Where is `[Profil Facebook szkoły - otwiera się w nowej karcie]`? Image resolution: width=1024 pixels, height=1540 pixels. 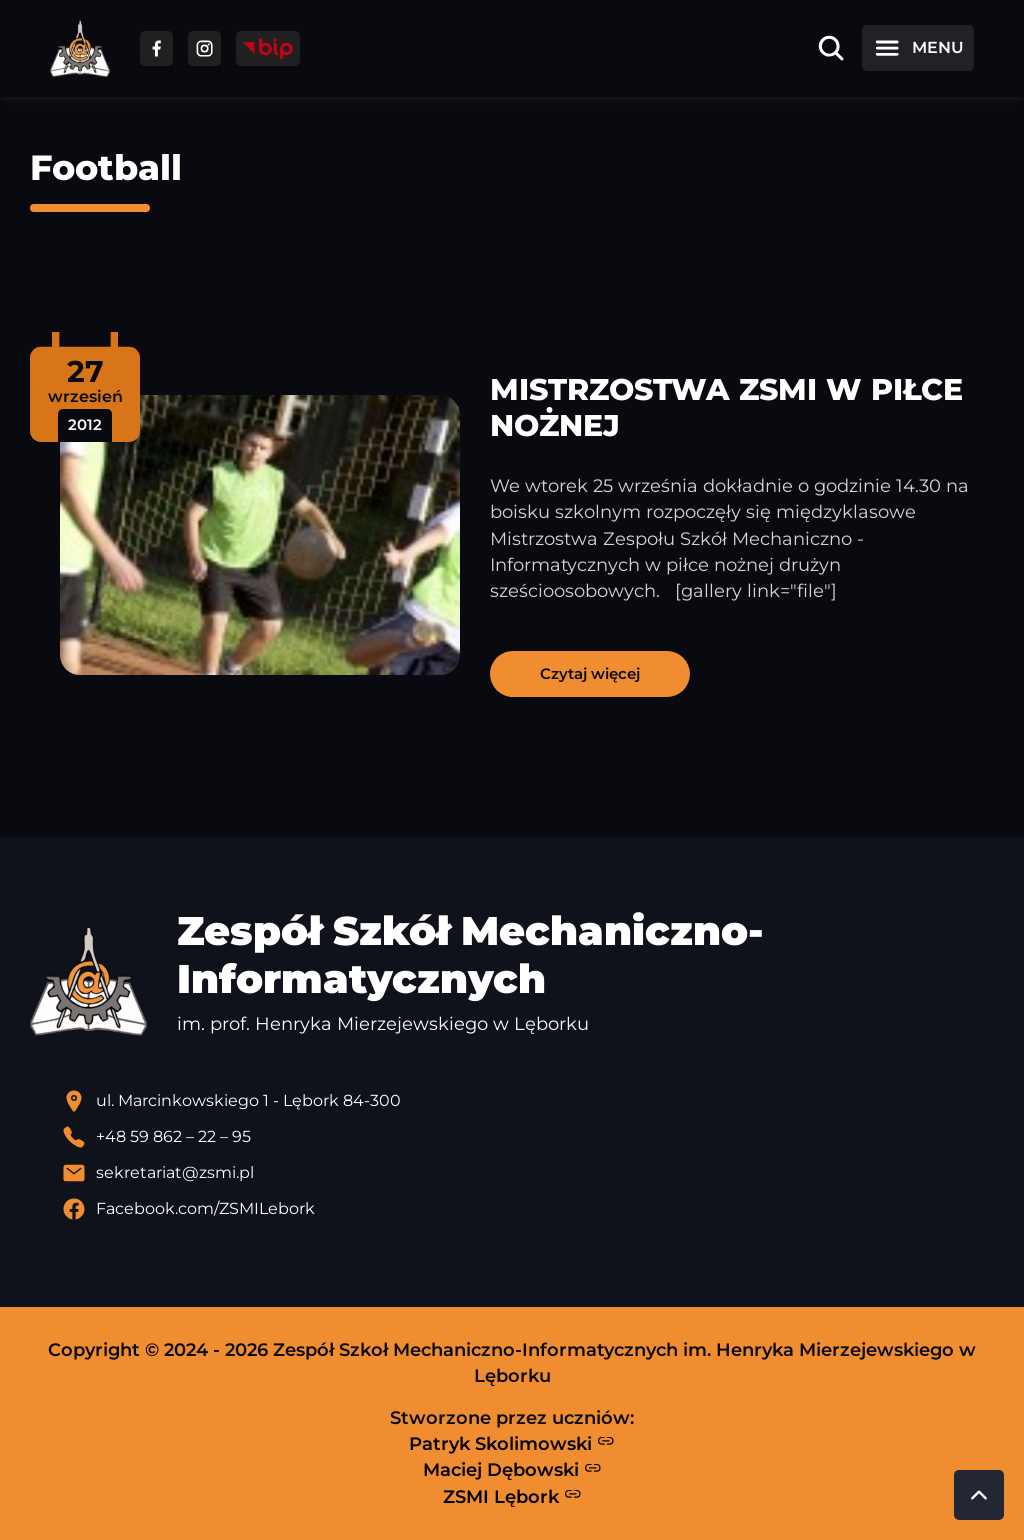 [Profil Facebook szkoły - otwiera się w nowej karcie] is located at coordinates (528, 1209).